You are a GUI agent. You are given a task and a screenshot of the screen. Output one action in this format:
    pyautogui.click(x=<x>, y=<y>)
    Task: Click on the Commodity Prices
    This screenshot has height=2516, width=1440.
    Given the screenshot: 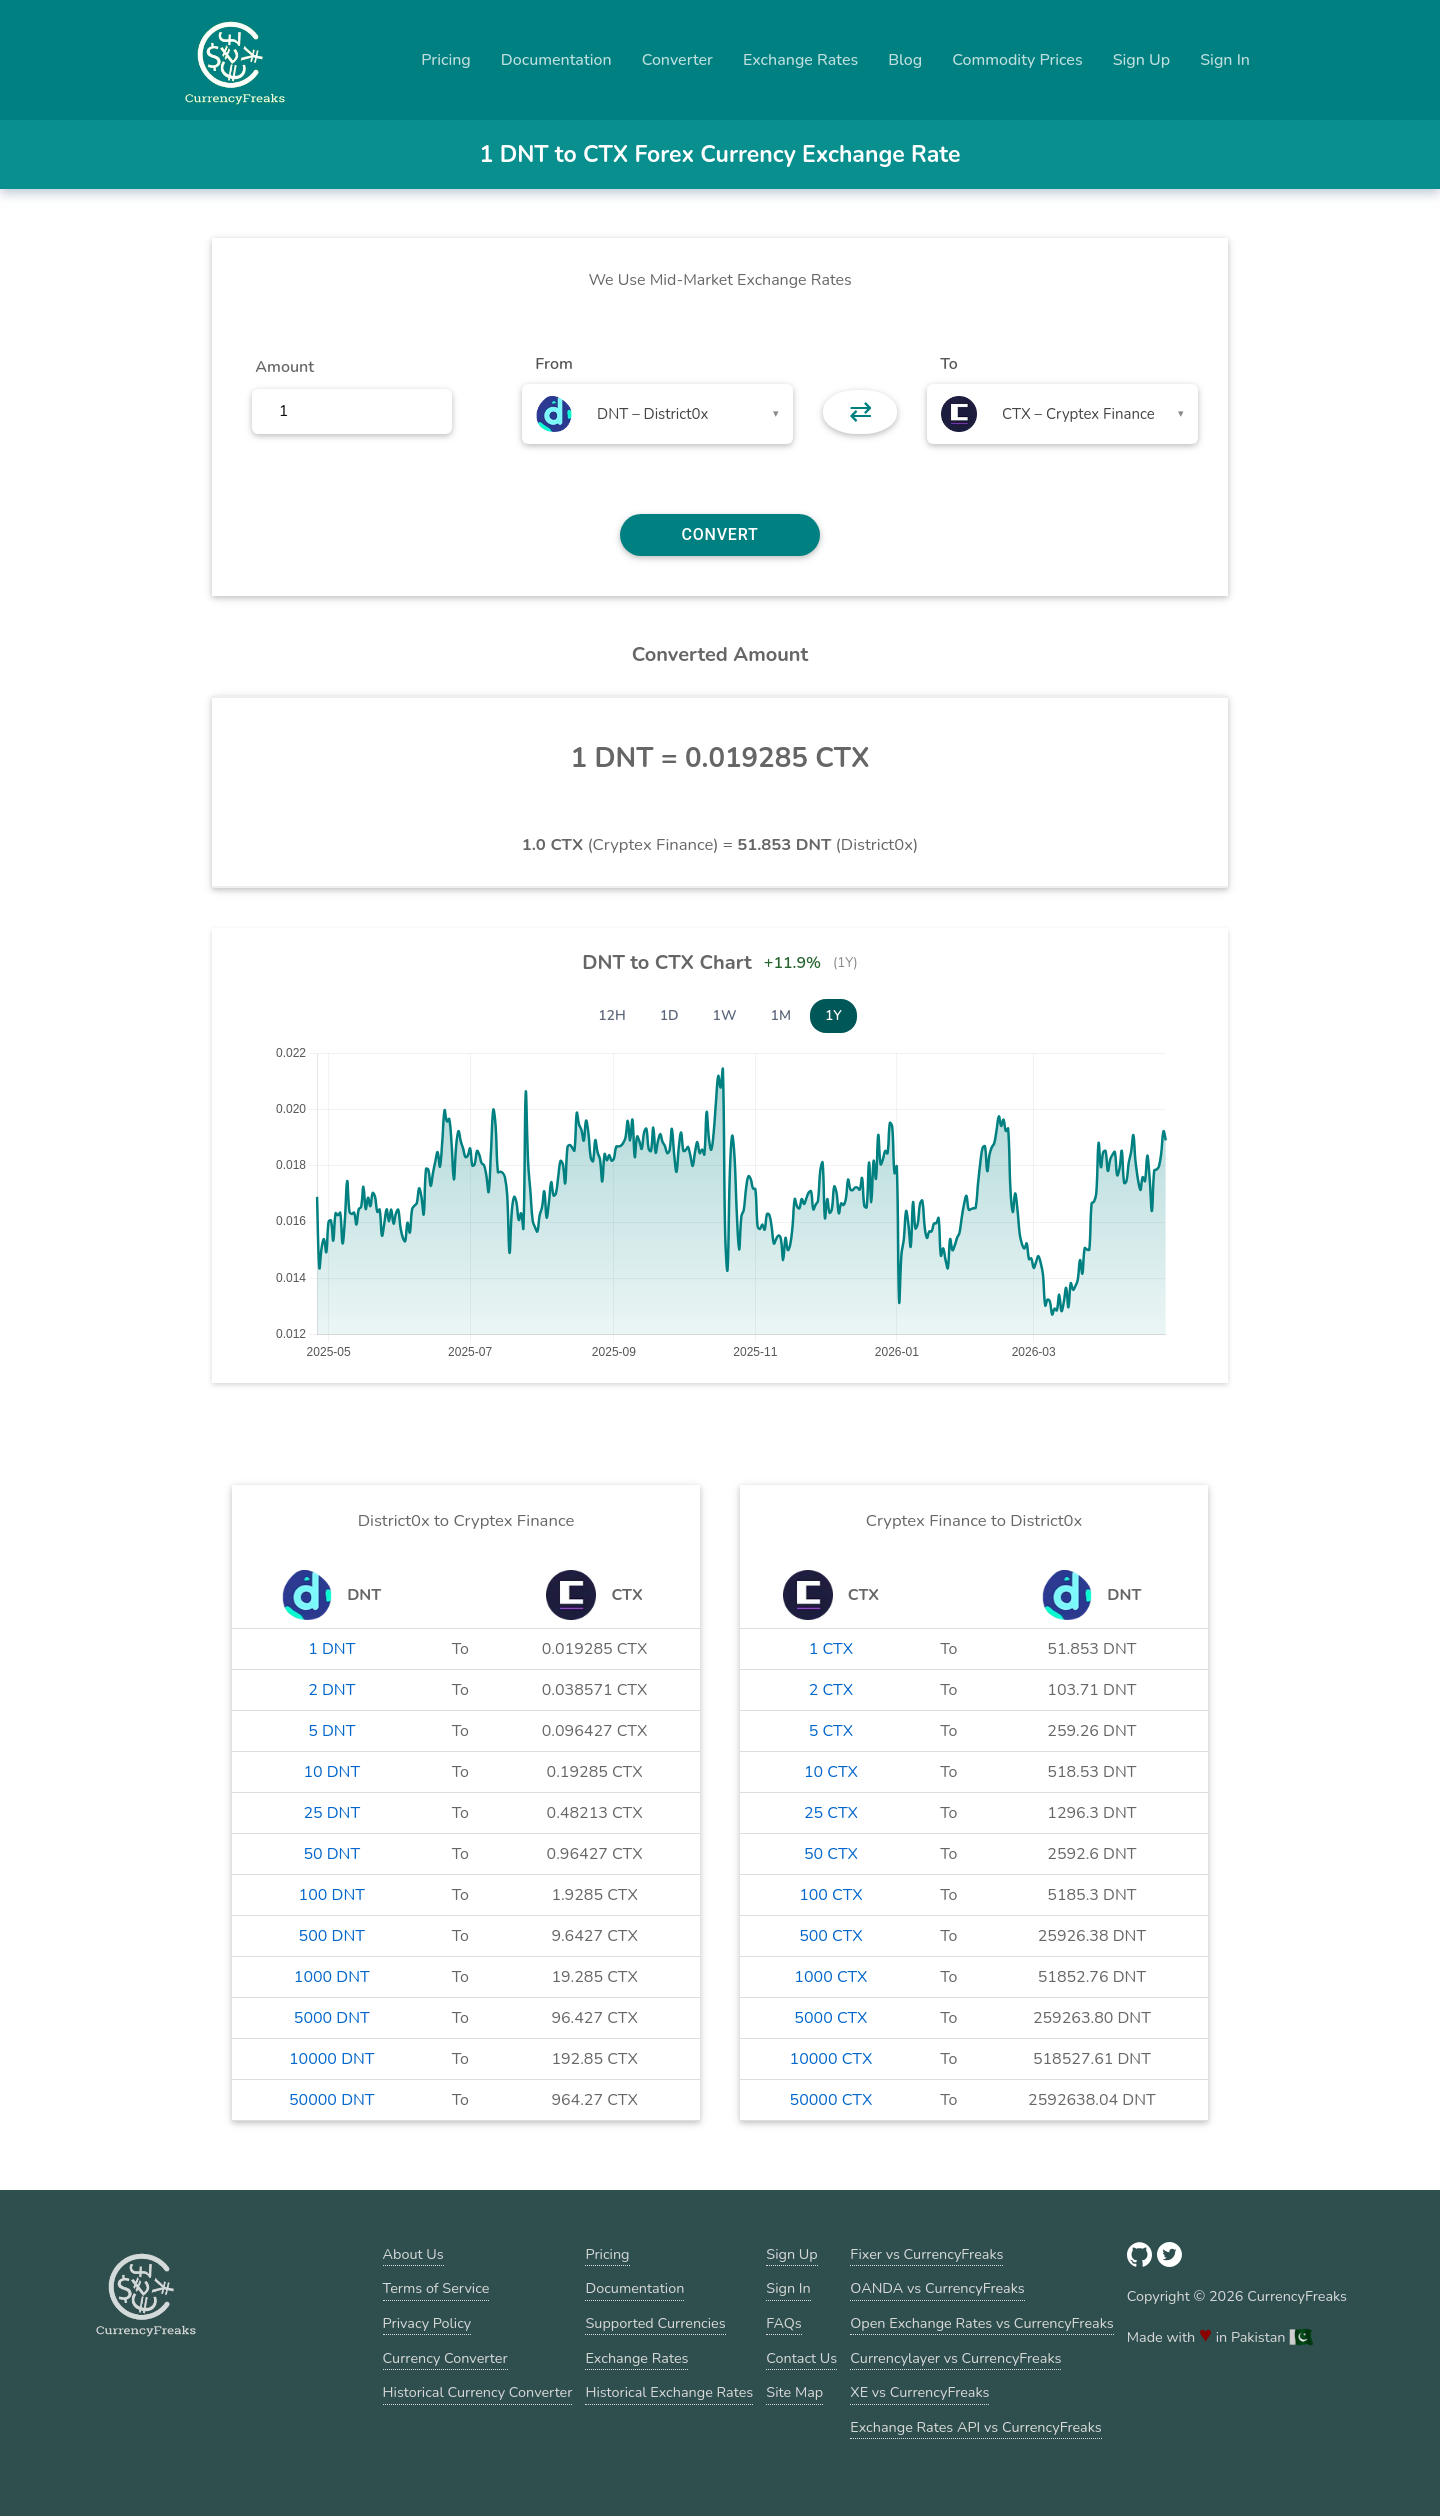 What is the action you would take?
    pyautogui.click(x=1017, y=60)
    